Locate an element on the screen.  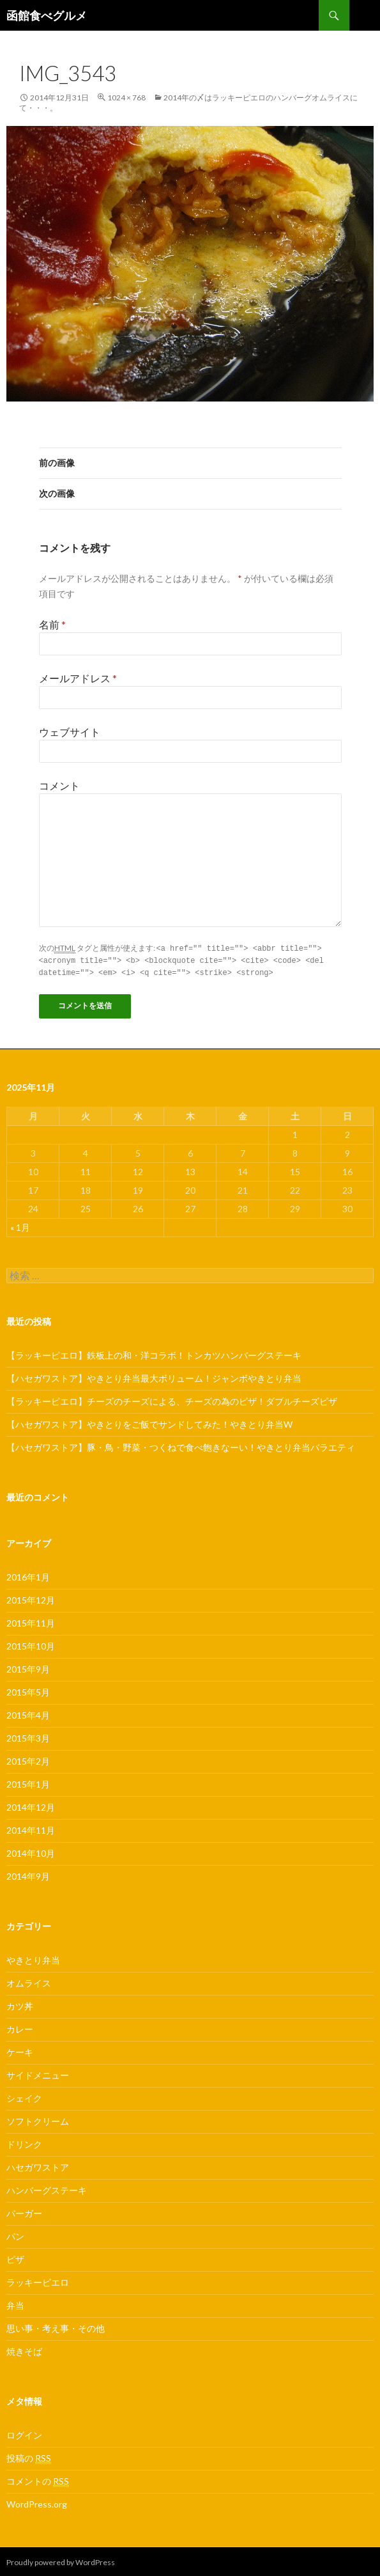
バーガー is located at coordinates (24, 2211).